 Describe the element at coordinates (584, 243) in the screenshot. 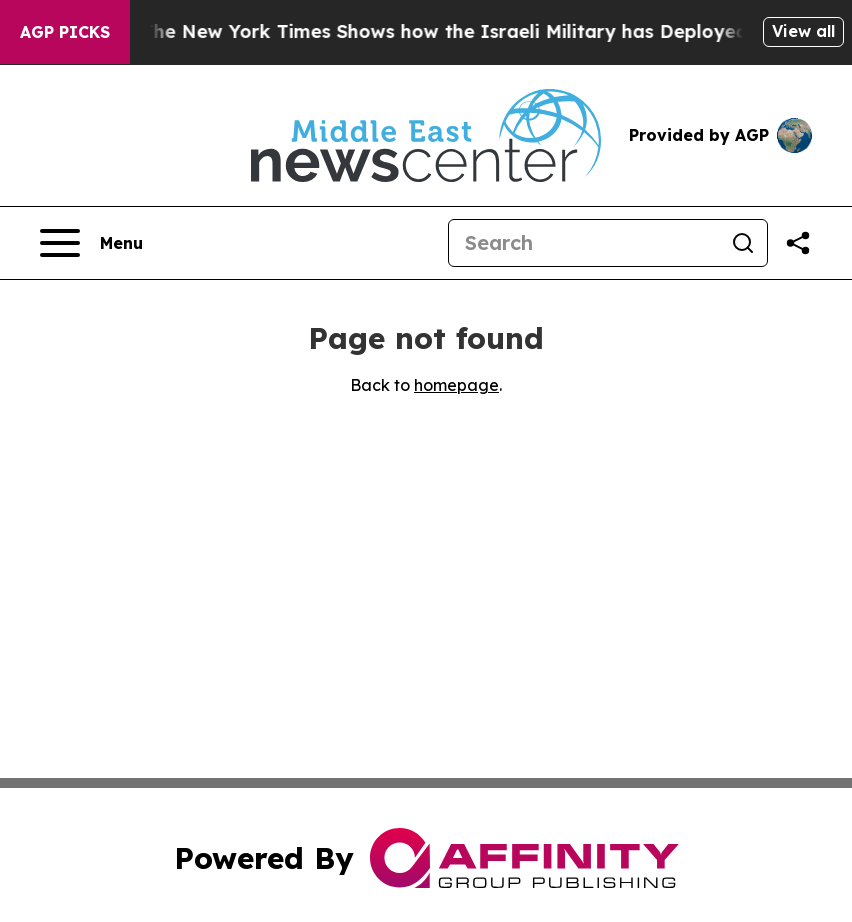

I see `[Search]` at that location.